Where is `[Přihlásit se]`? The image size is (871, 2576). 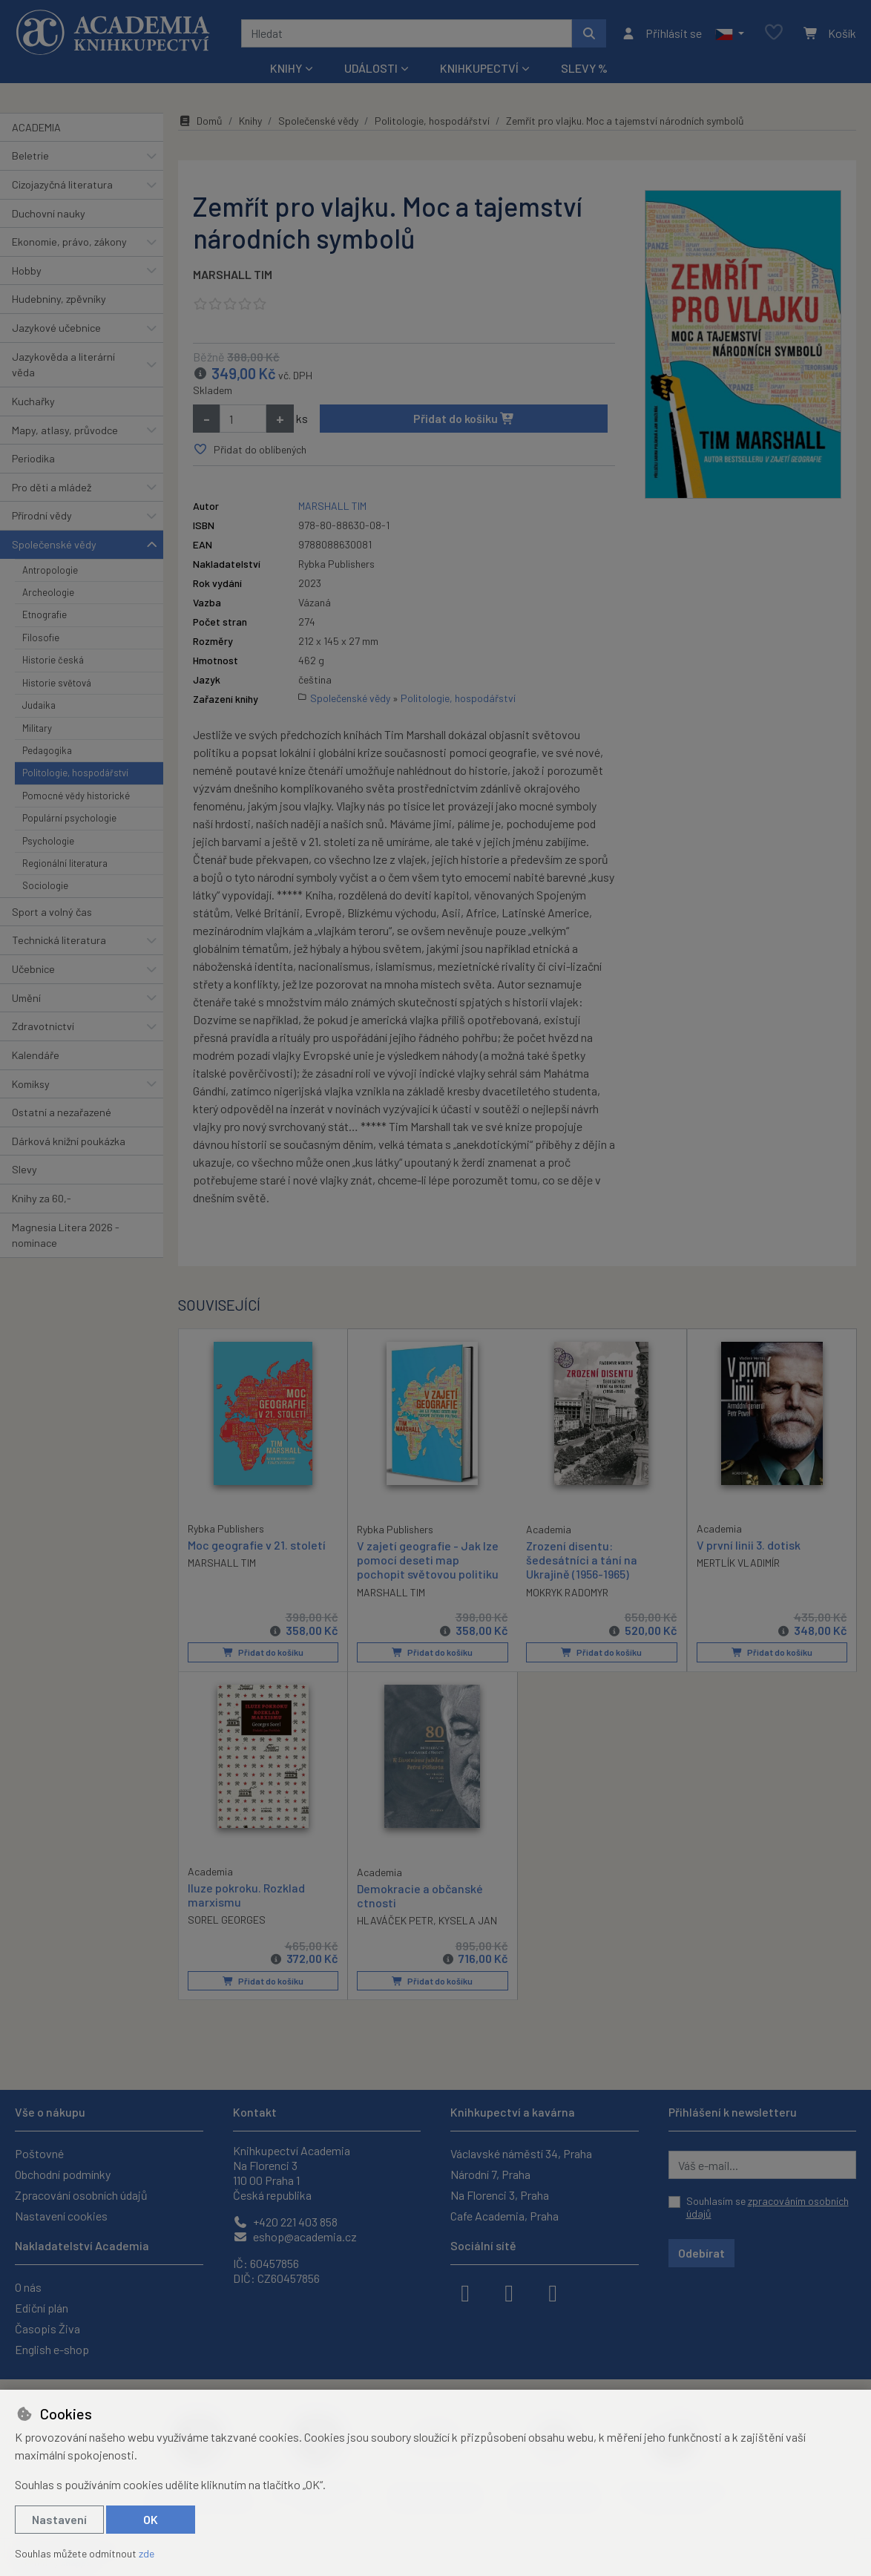
[Přihlásit se] is located at coordinates (661, 33).